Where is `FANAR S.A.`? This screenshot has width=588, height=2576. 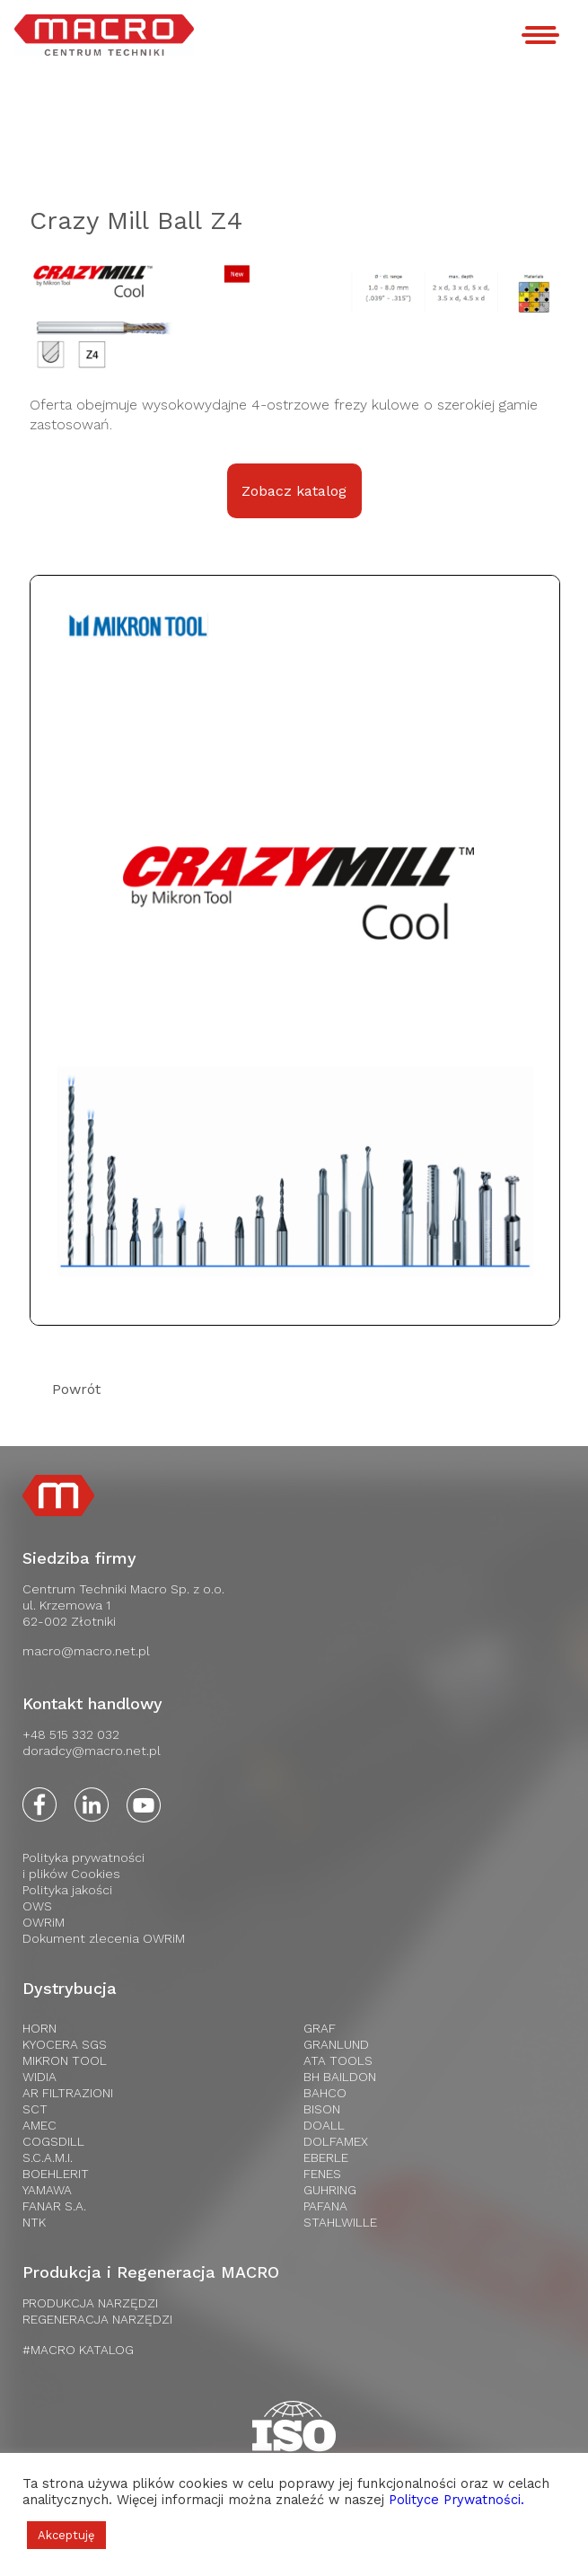
FANAR S.A. is located at coordinates (54, 2206).